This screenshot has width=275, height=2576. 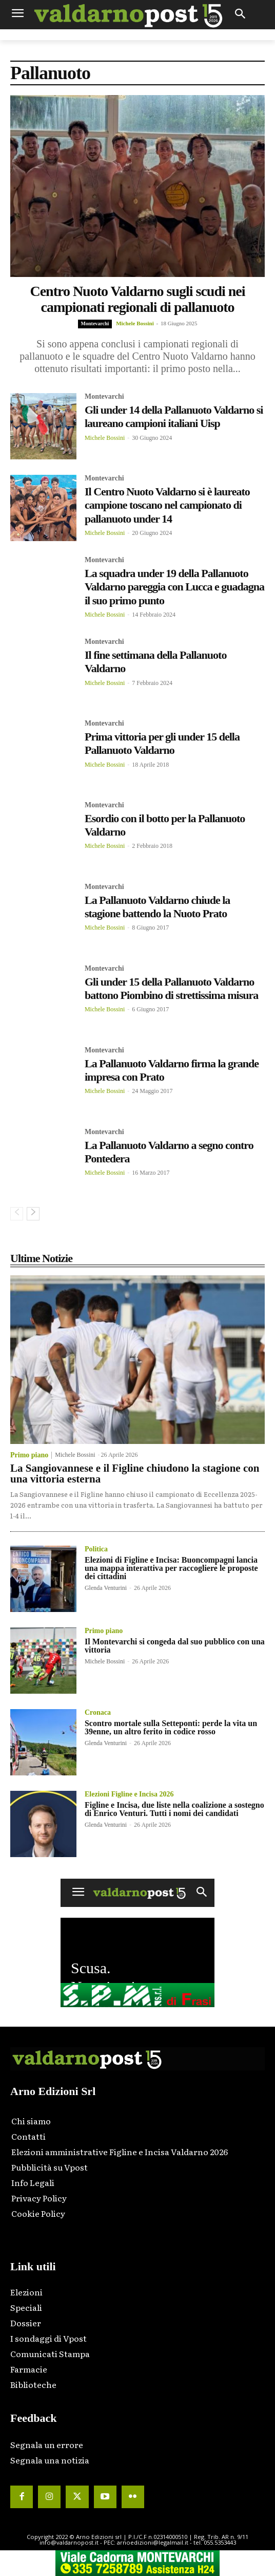 What do you see at coordinates (135, 323) in the screenshot?
I see `Michele Bossini` at bounding box center [135, 323].